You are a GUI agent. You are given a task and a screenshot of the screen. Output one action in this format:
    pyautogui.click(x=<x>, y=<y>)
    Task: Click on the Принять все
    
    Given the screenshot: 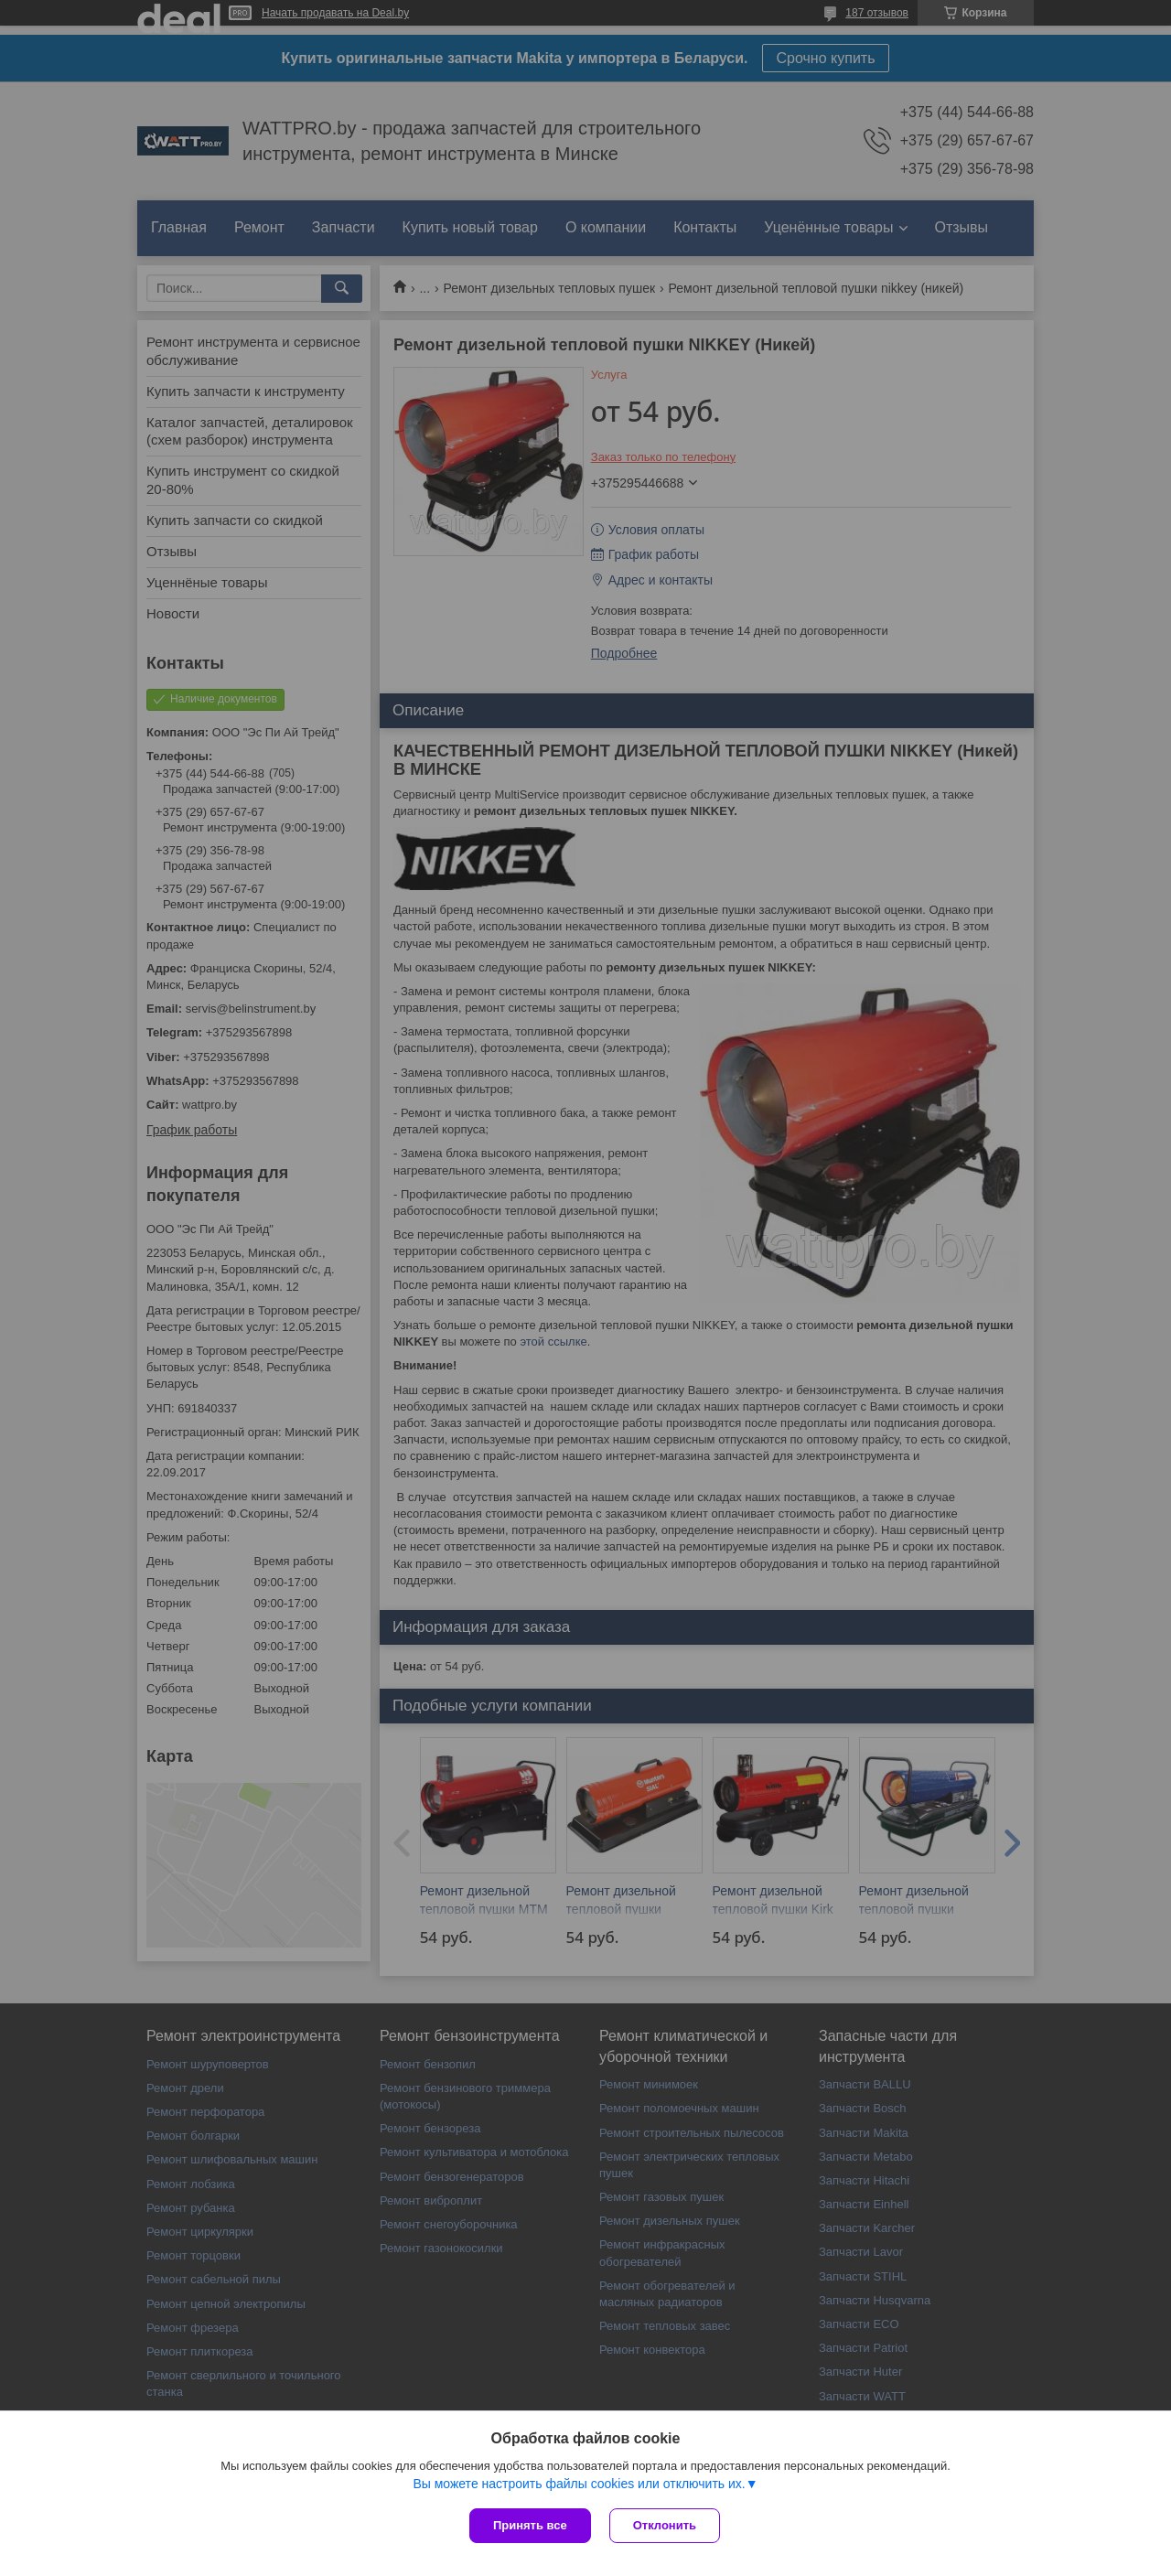 What is the action you would take?
    pyautogui.click(x=530, y=2525)
    